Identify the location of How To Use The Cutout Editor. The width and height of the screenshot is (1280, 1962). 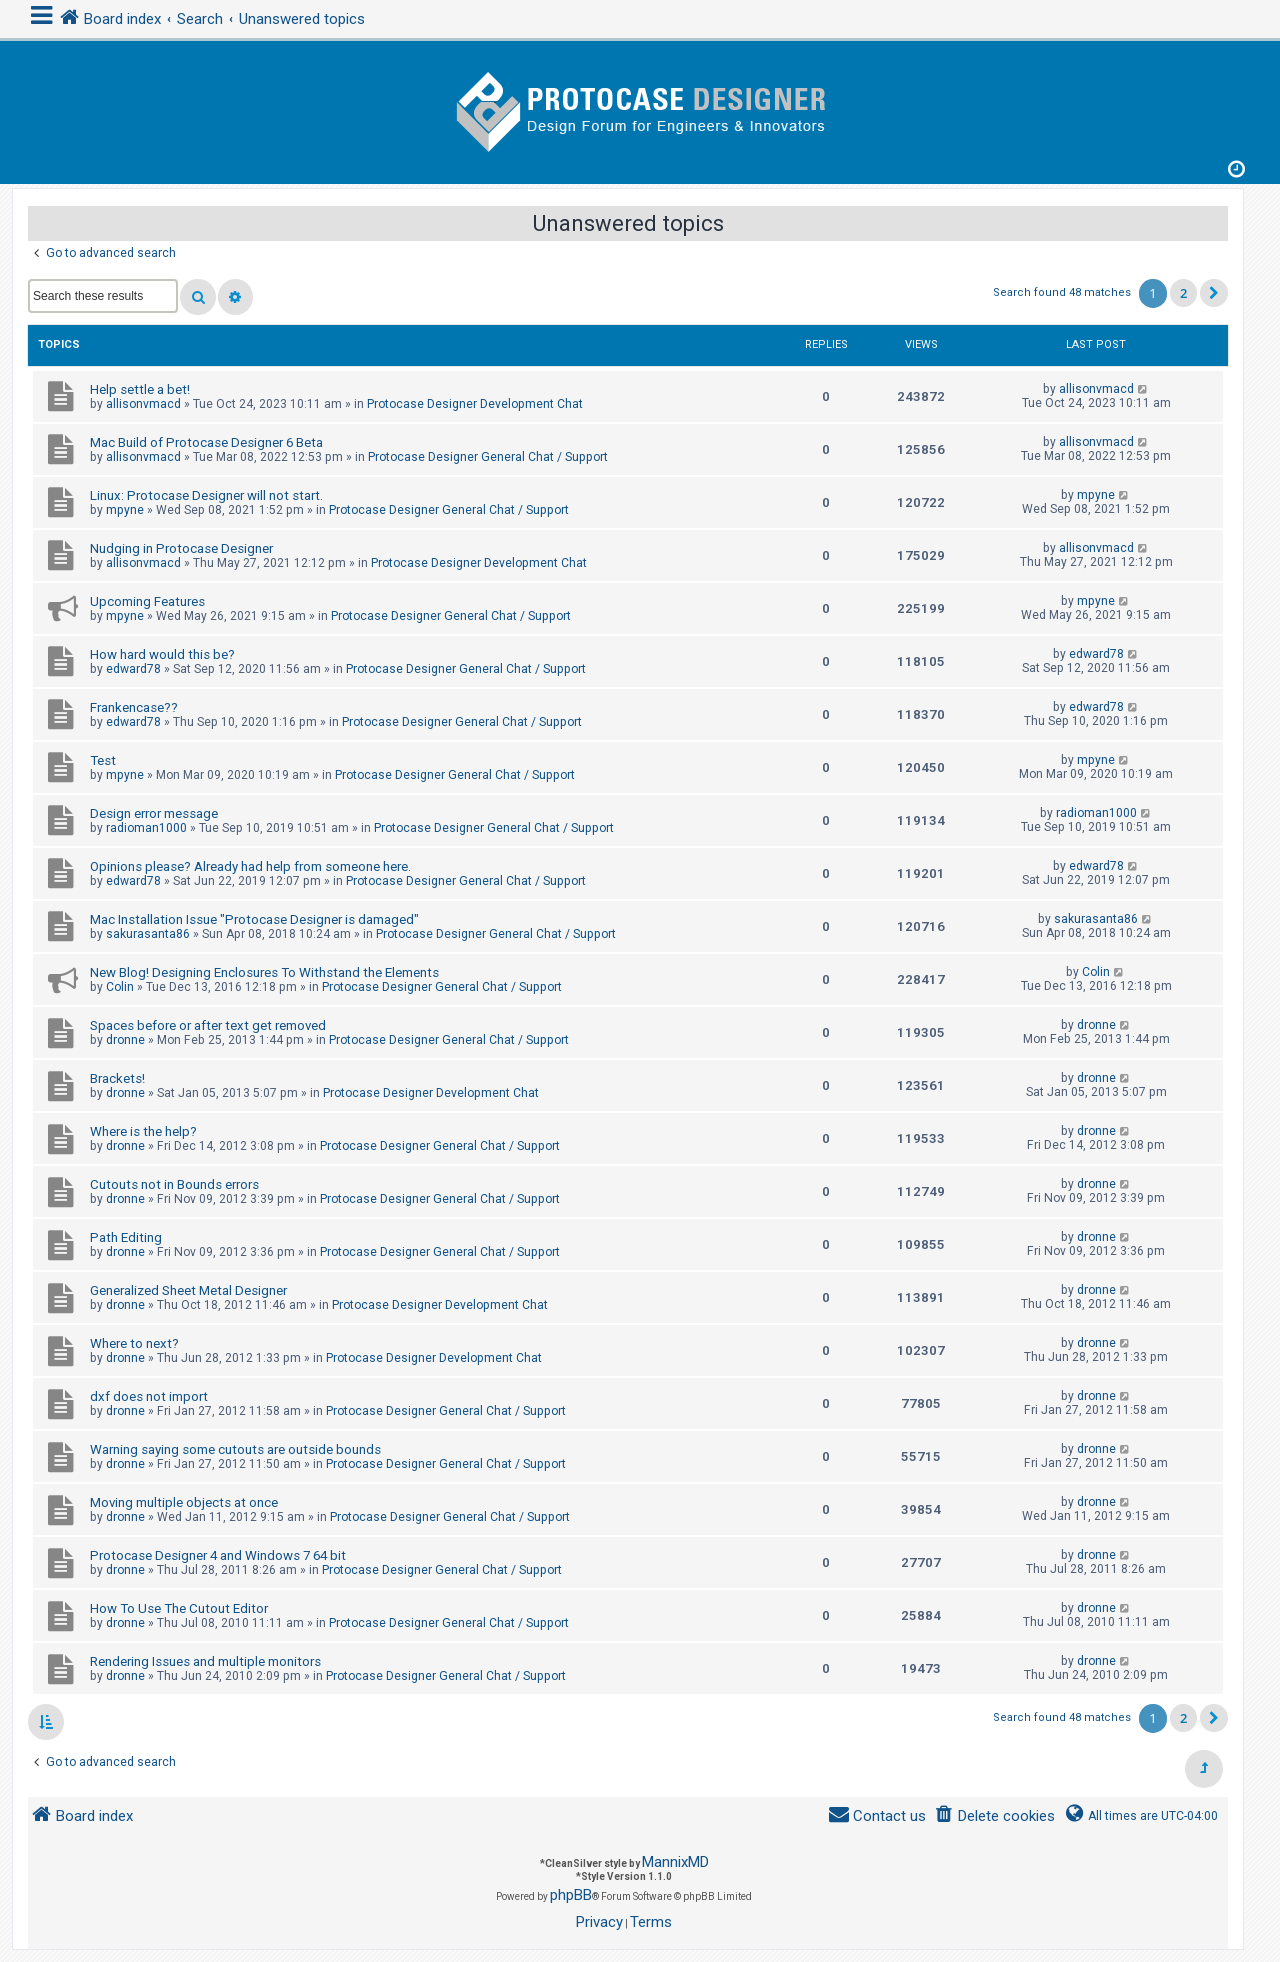
(179, 1608).